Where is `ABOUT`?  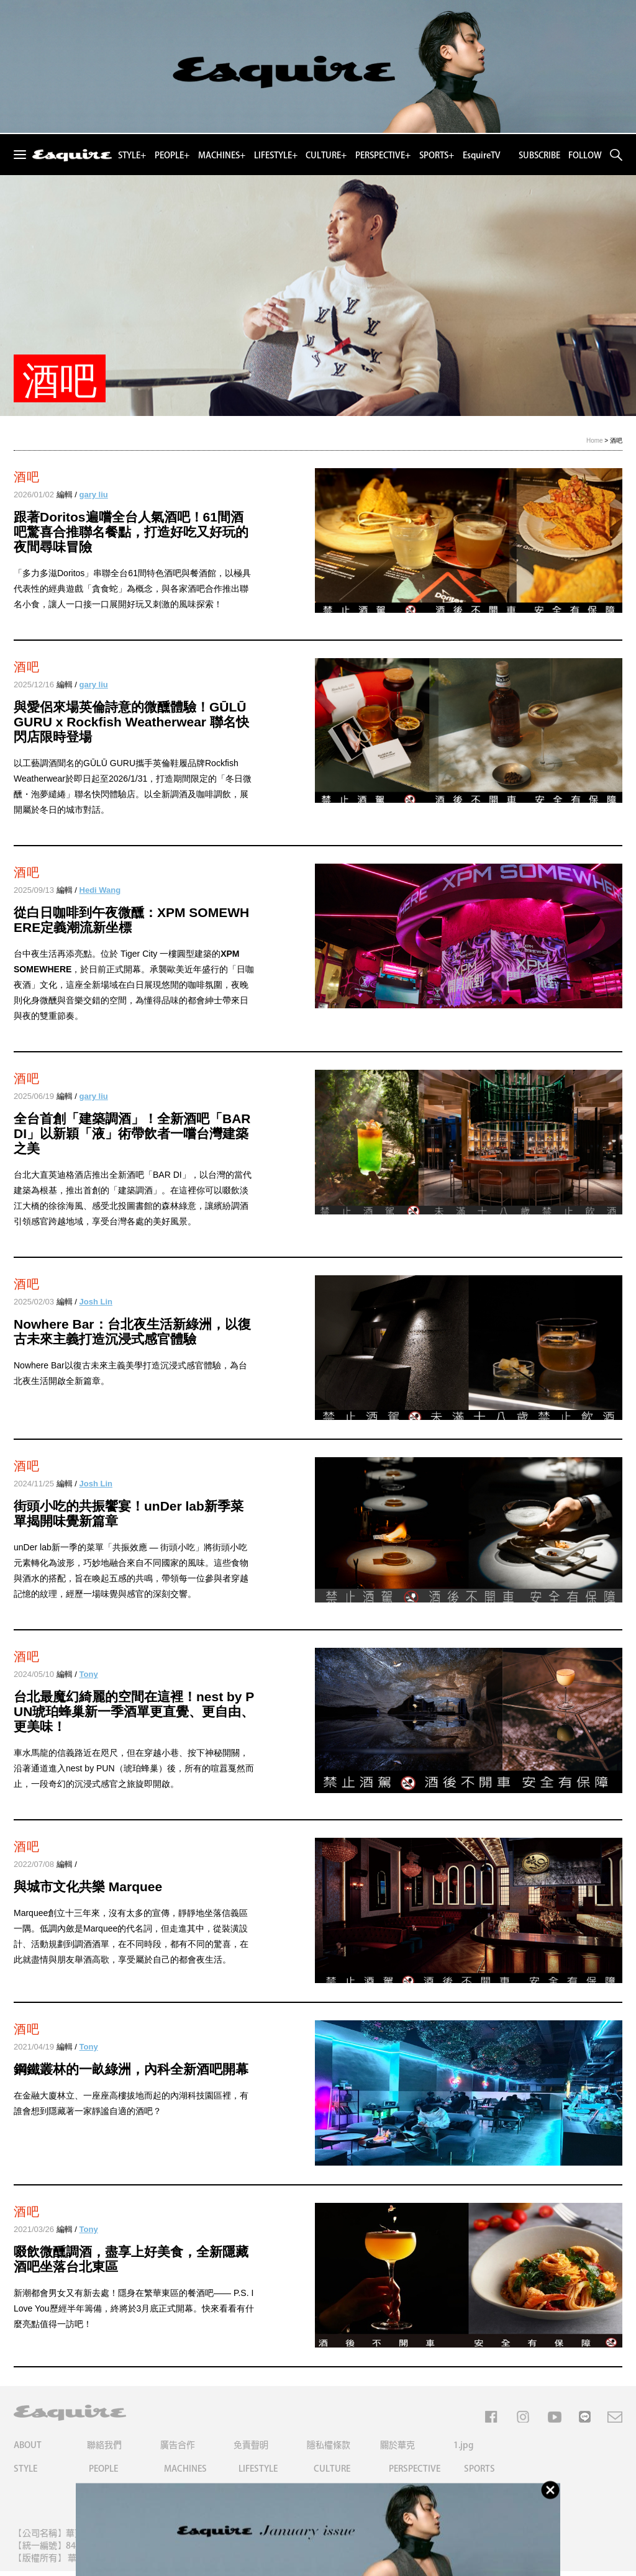
ABOUT is located at coordinates (28, 2450).